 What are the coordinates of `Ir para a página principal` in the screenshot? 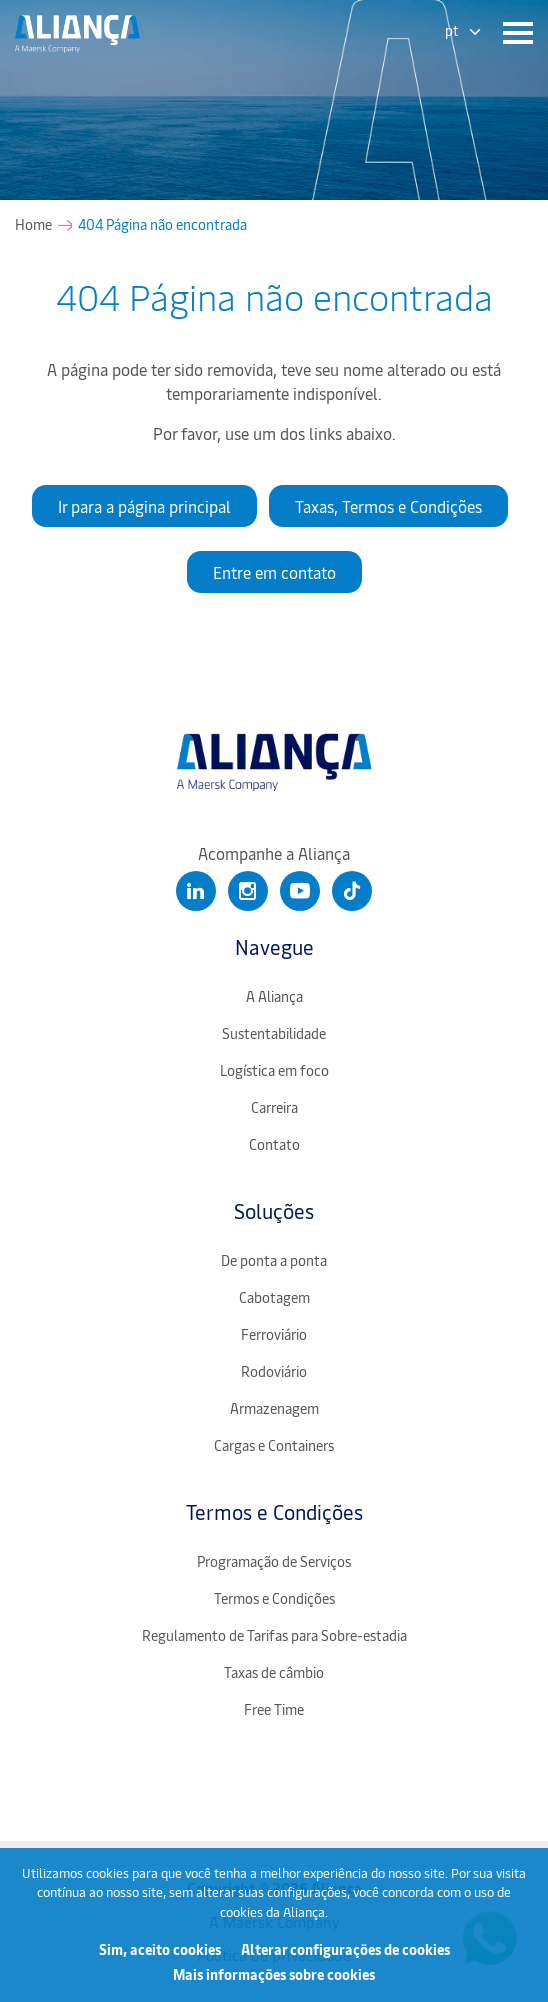 It's located at (144, 506).